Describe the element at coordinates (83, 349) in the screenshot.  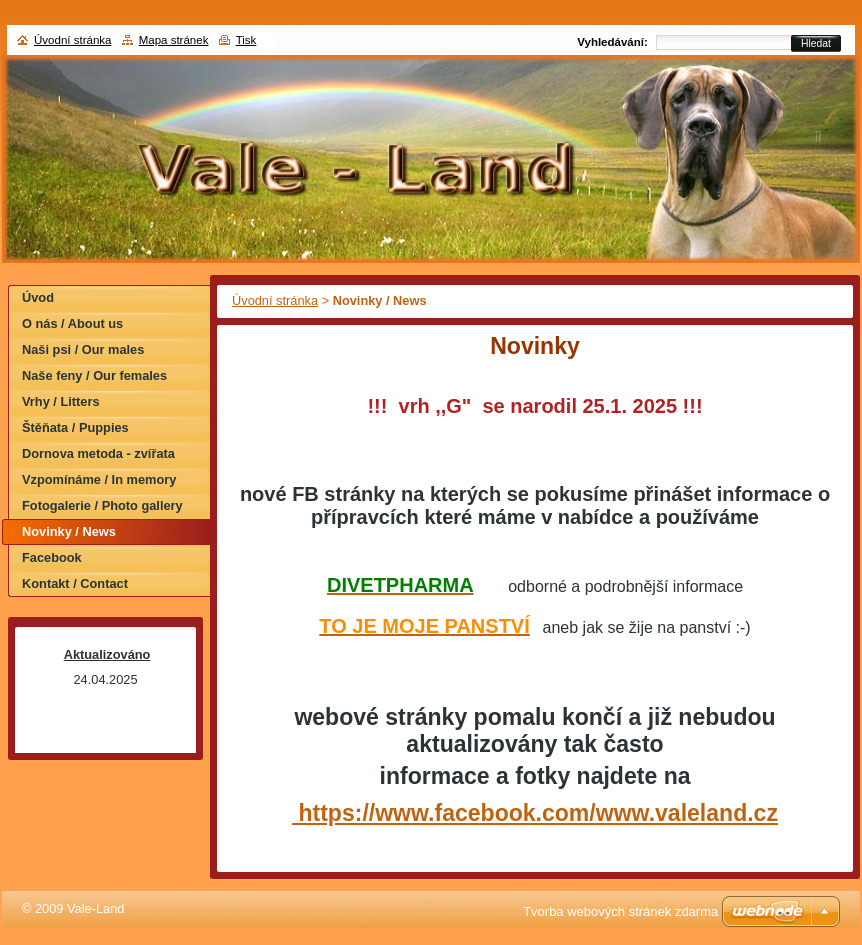
I see `Naši psi / Our males` at that location.